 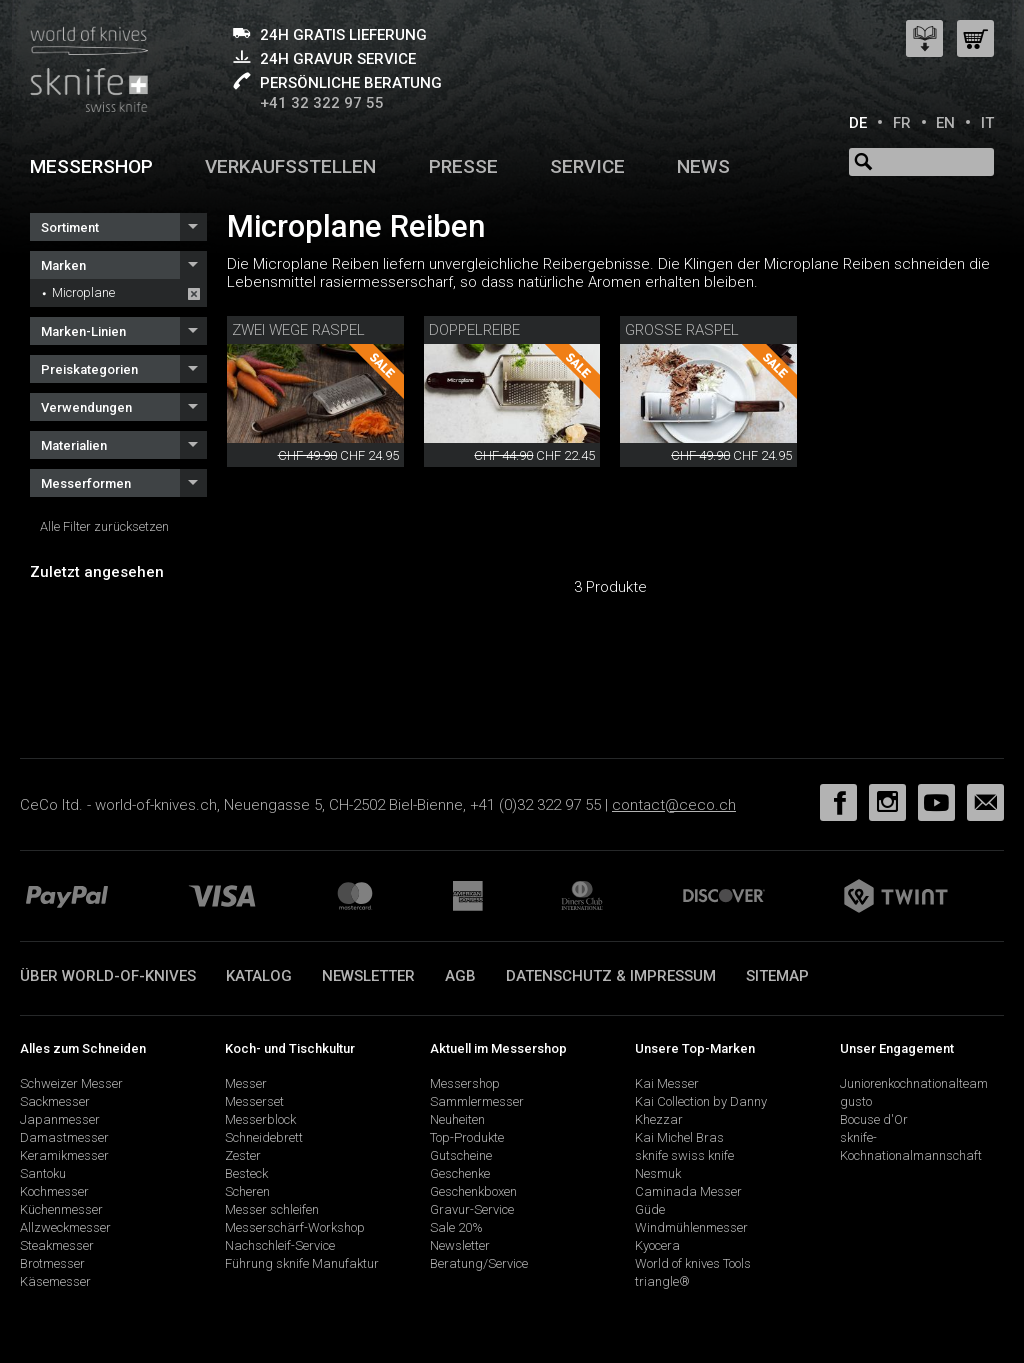 I want to click on sknife swiss knife, so click(x=684, y=1155).